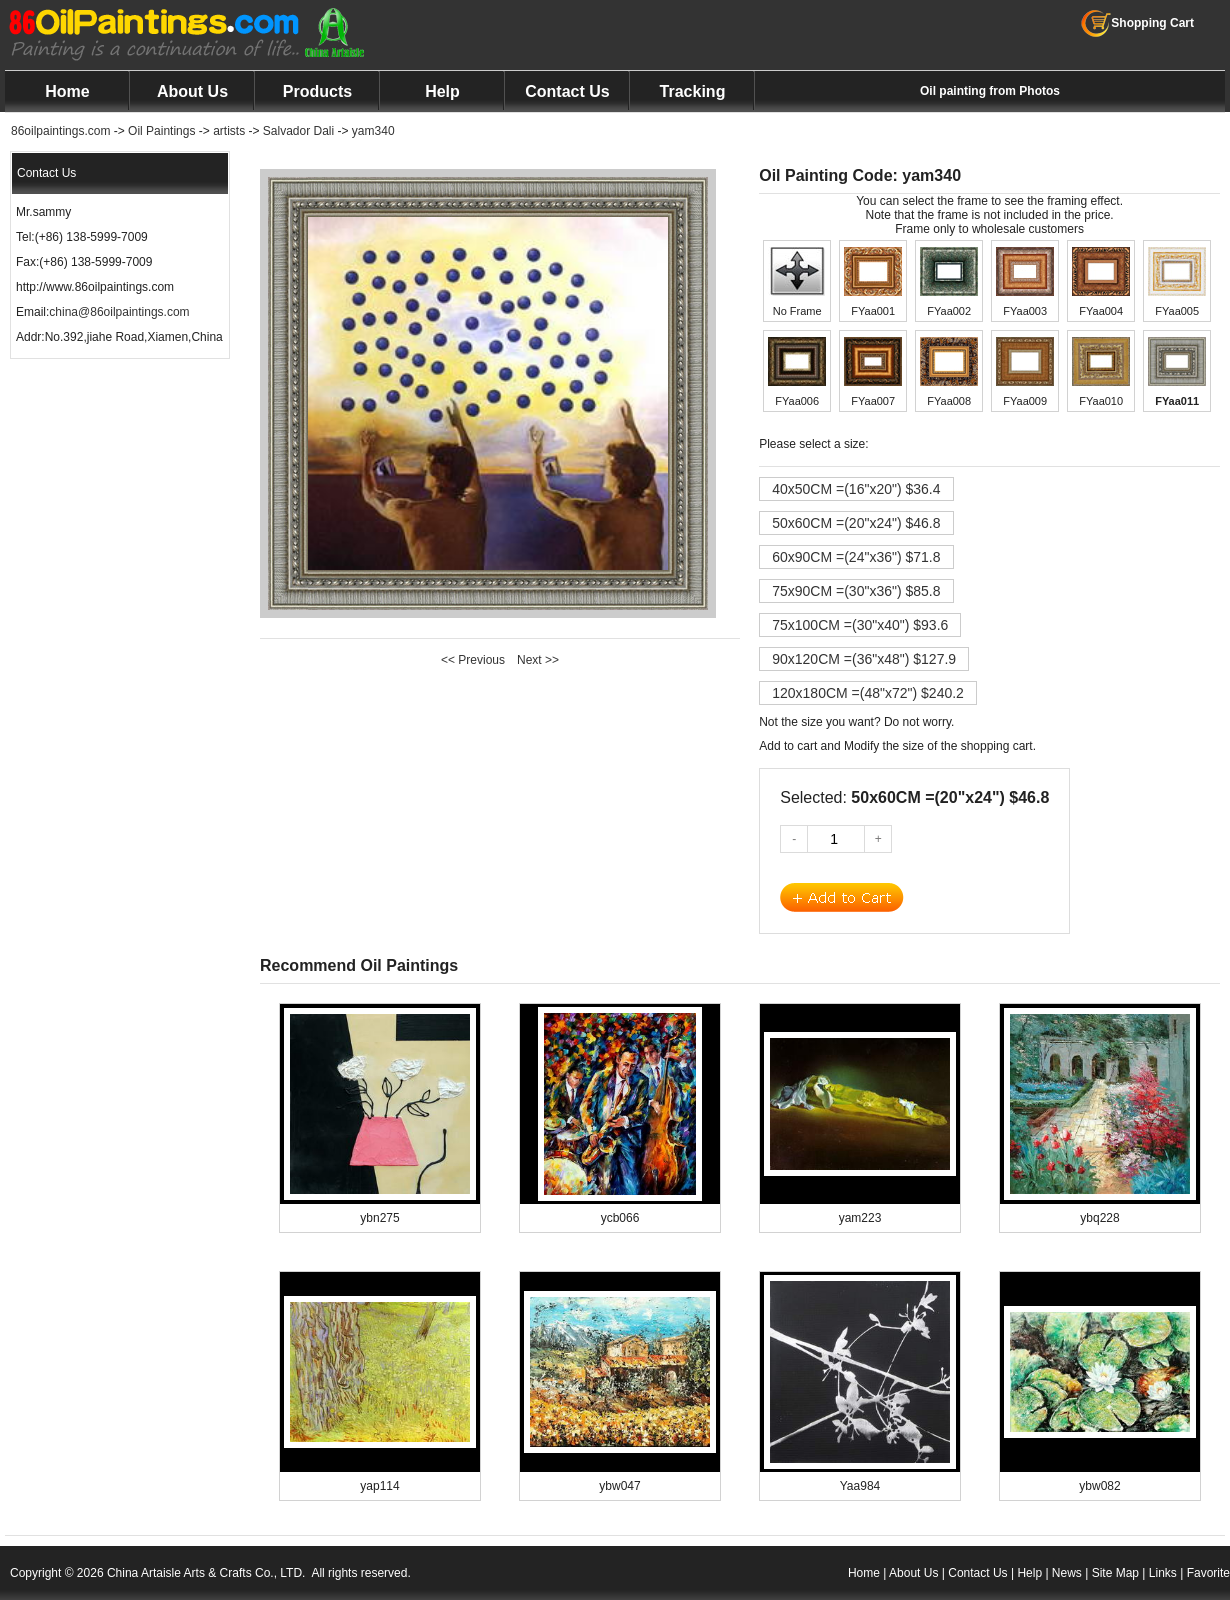 The width and height of the screenshot is (1230, 1600). Describe the element at coordinates (567, 91) in the screenshot. I see `Contact Us` at that location.